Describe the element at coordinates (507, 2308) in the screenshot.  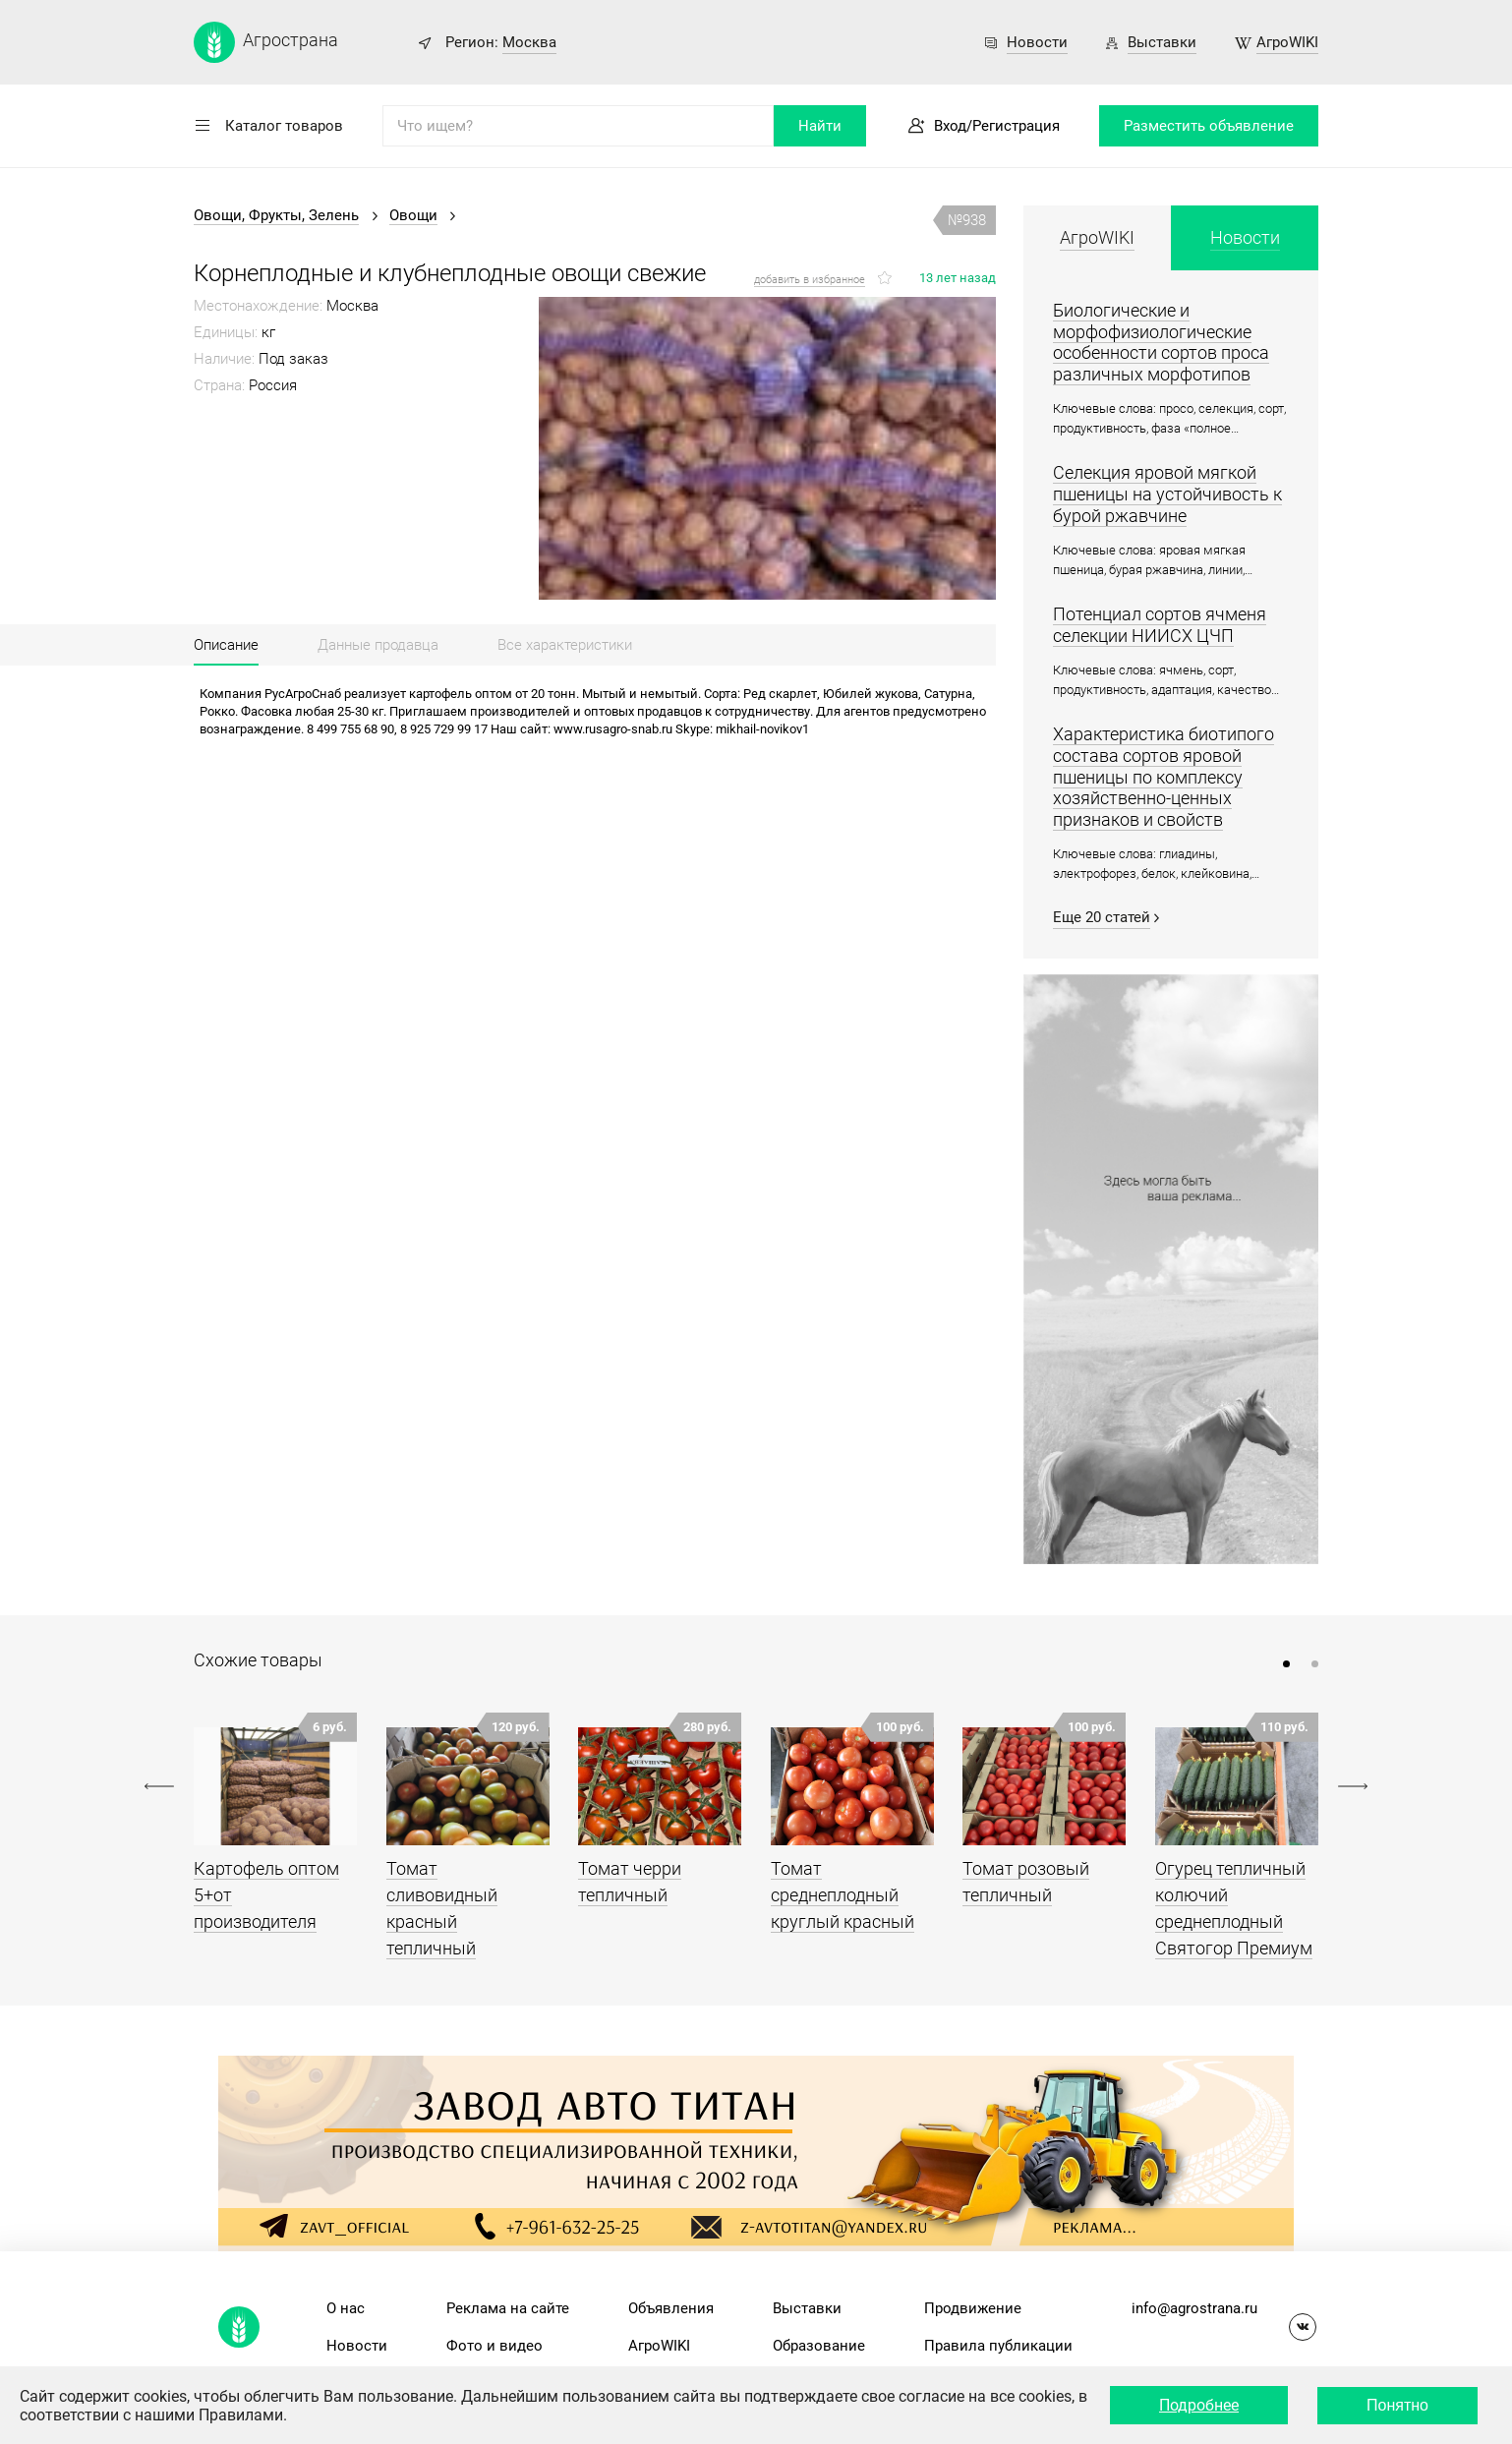
I see `Реклама на сайте` at that location.